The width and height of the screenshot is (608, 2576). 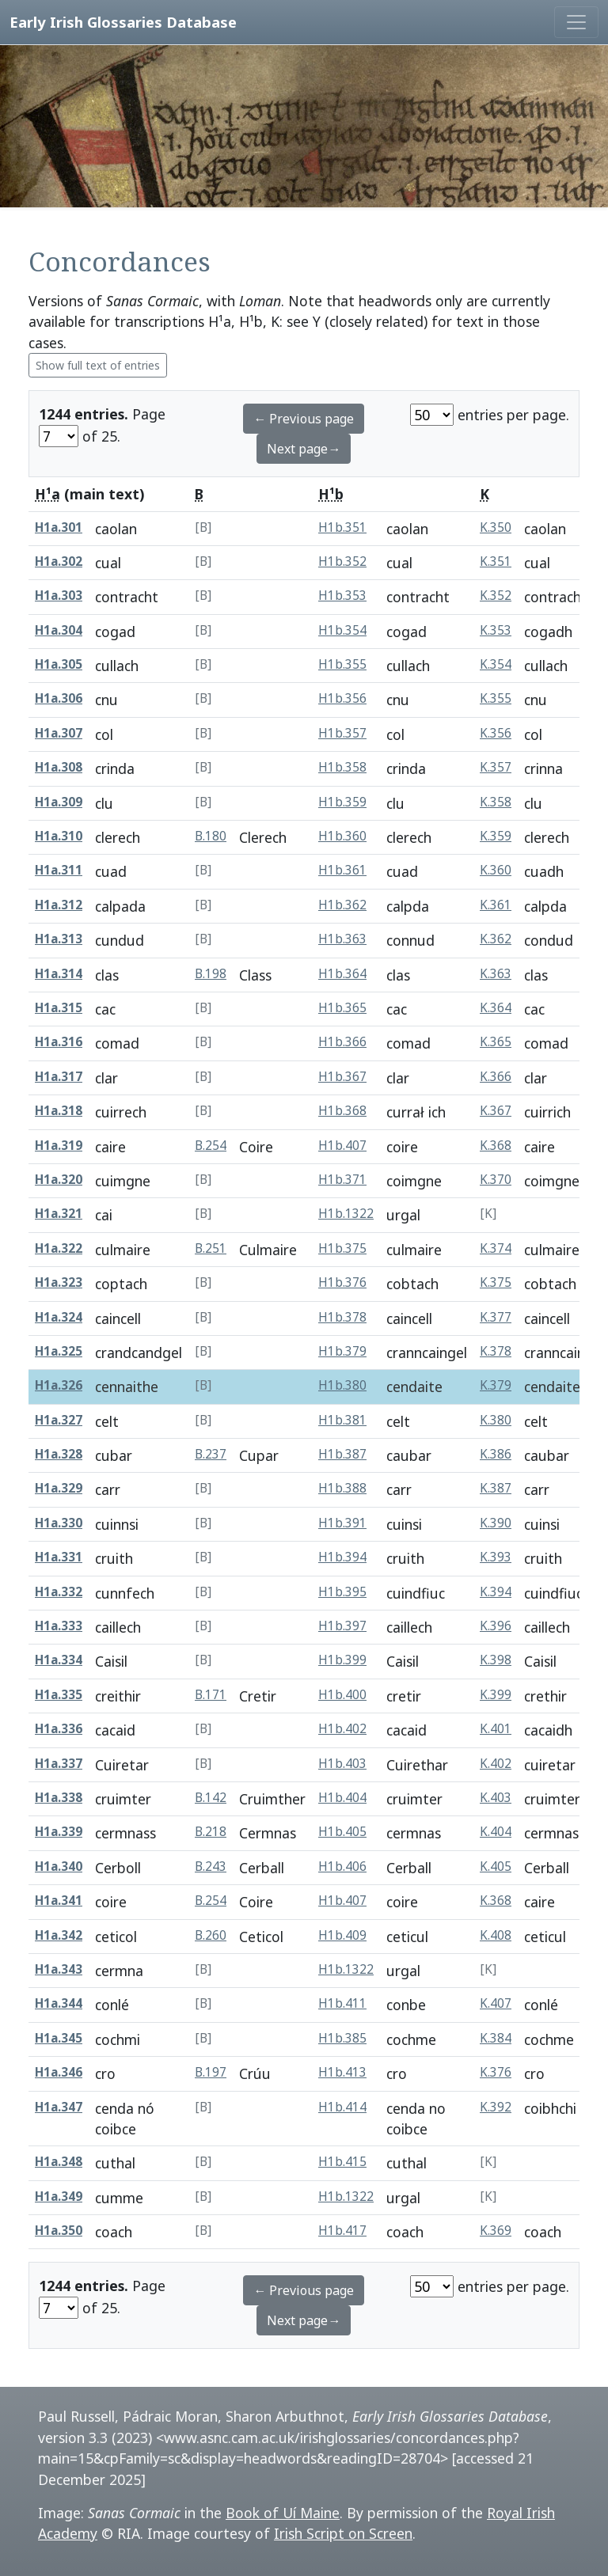 What do you see at coordinates (342, 2072) in the screenshot?
I see `H1b.413` at bounding box center [342, 2072].